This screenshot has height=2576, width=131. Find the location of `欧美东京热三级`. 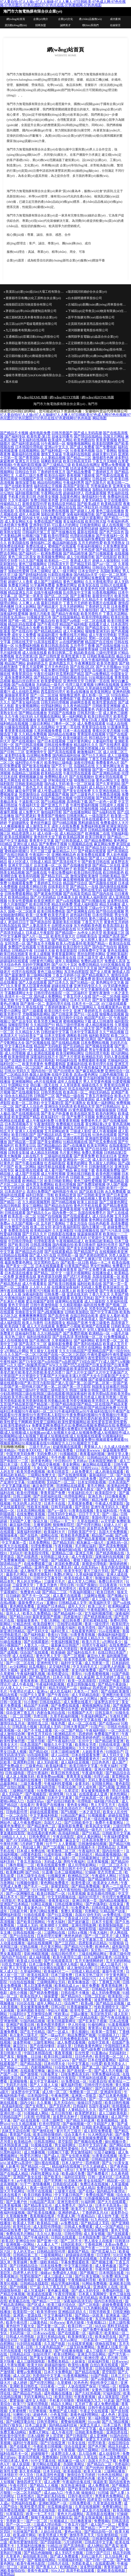

欧美东京热三级 is located at coordinates (34, 780).